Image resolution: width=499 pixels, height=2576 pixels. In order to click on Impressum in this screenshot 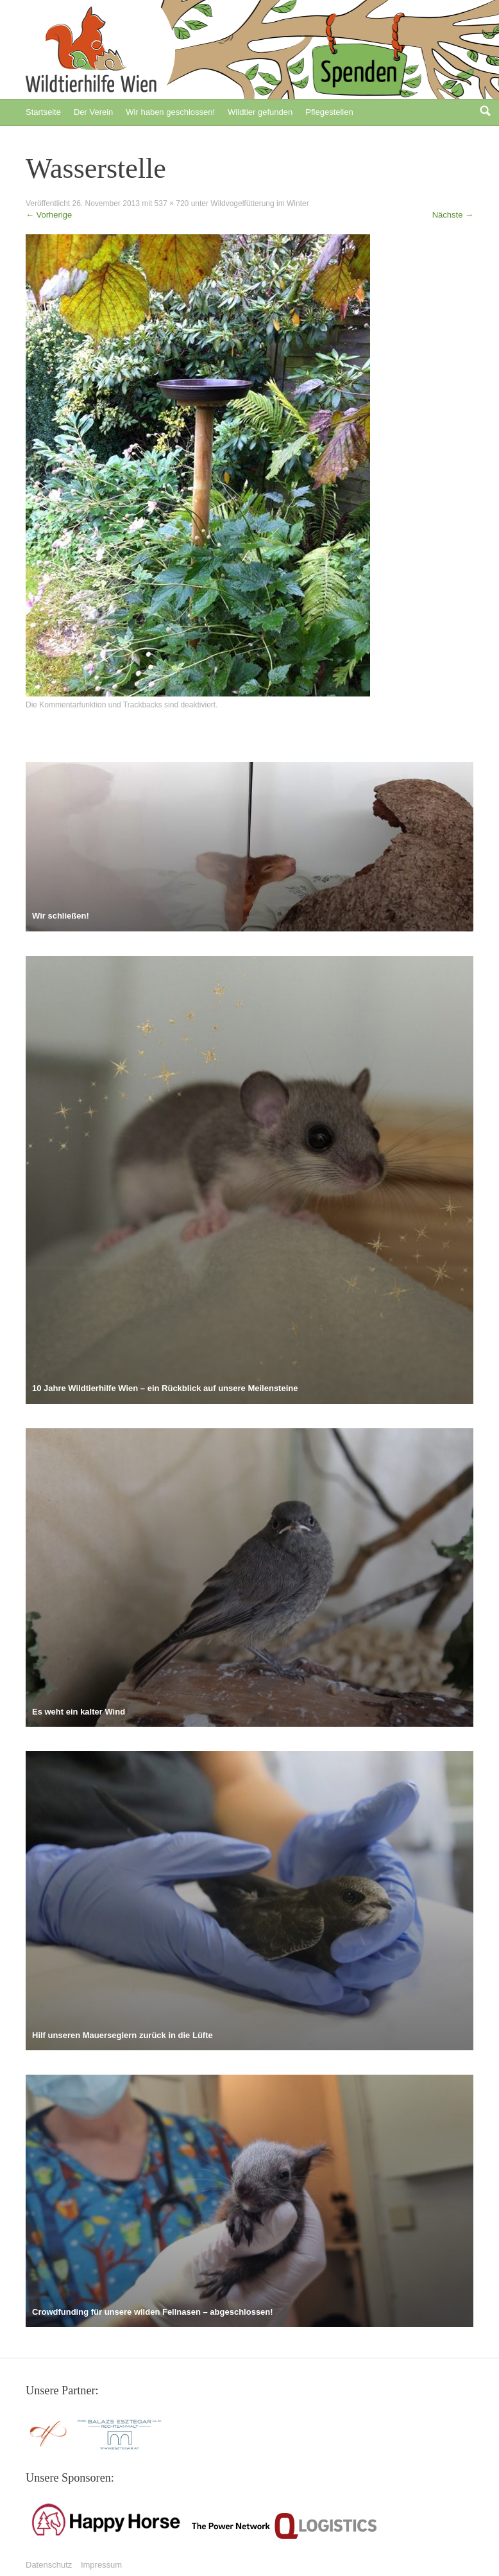, I will do `click(101, 2565)`.